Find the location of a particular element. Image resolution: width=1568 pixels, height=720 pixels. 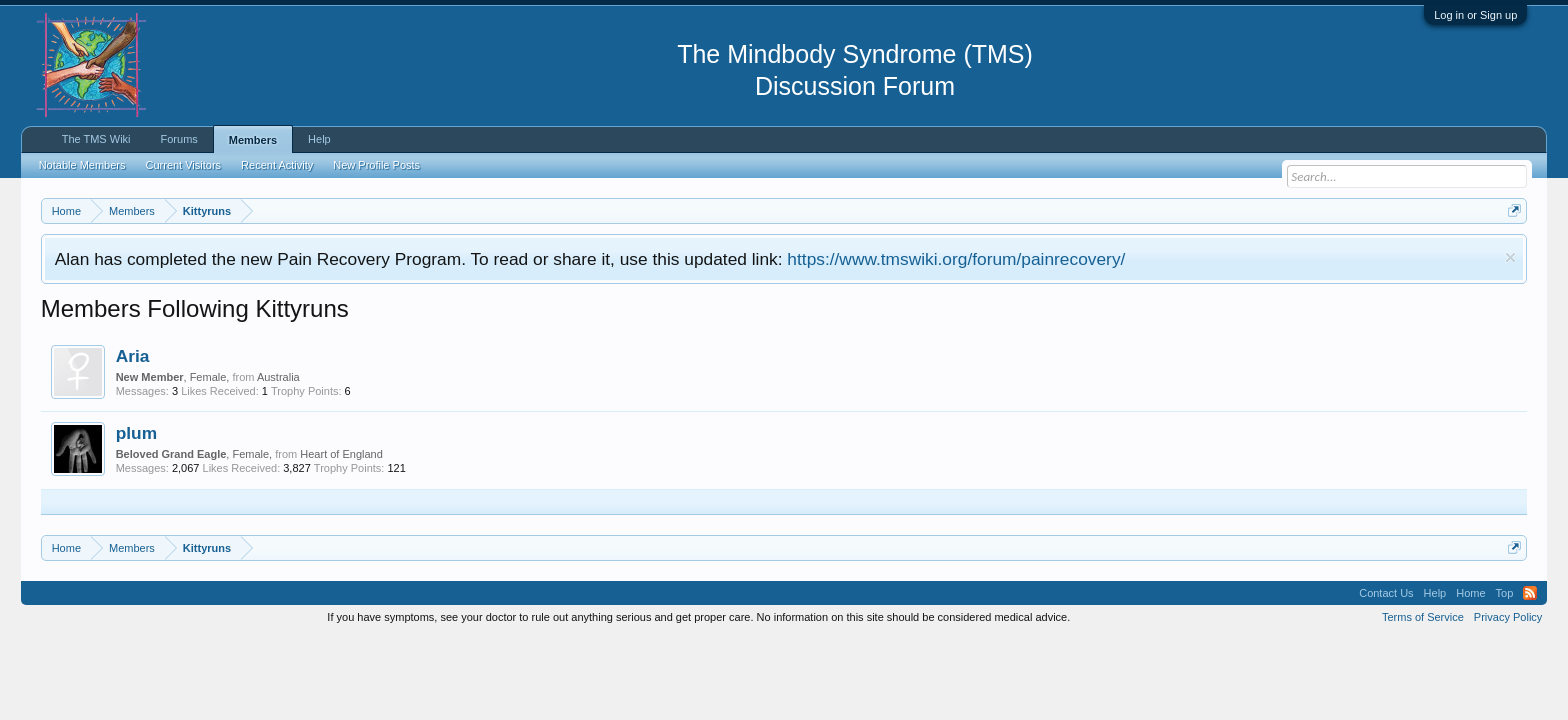

Members is located at coordinates (253, 140).